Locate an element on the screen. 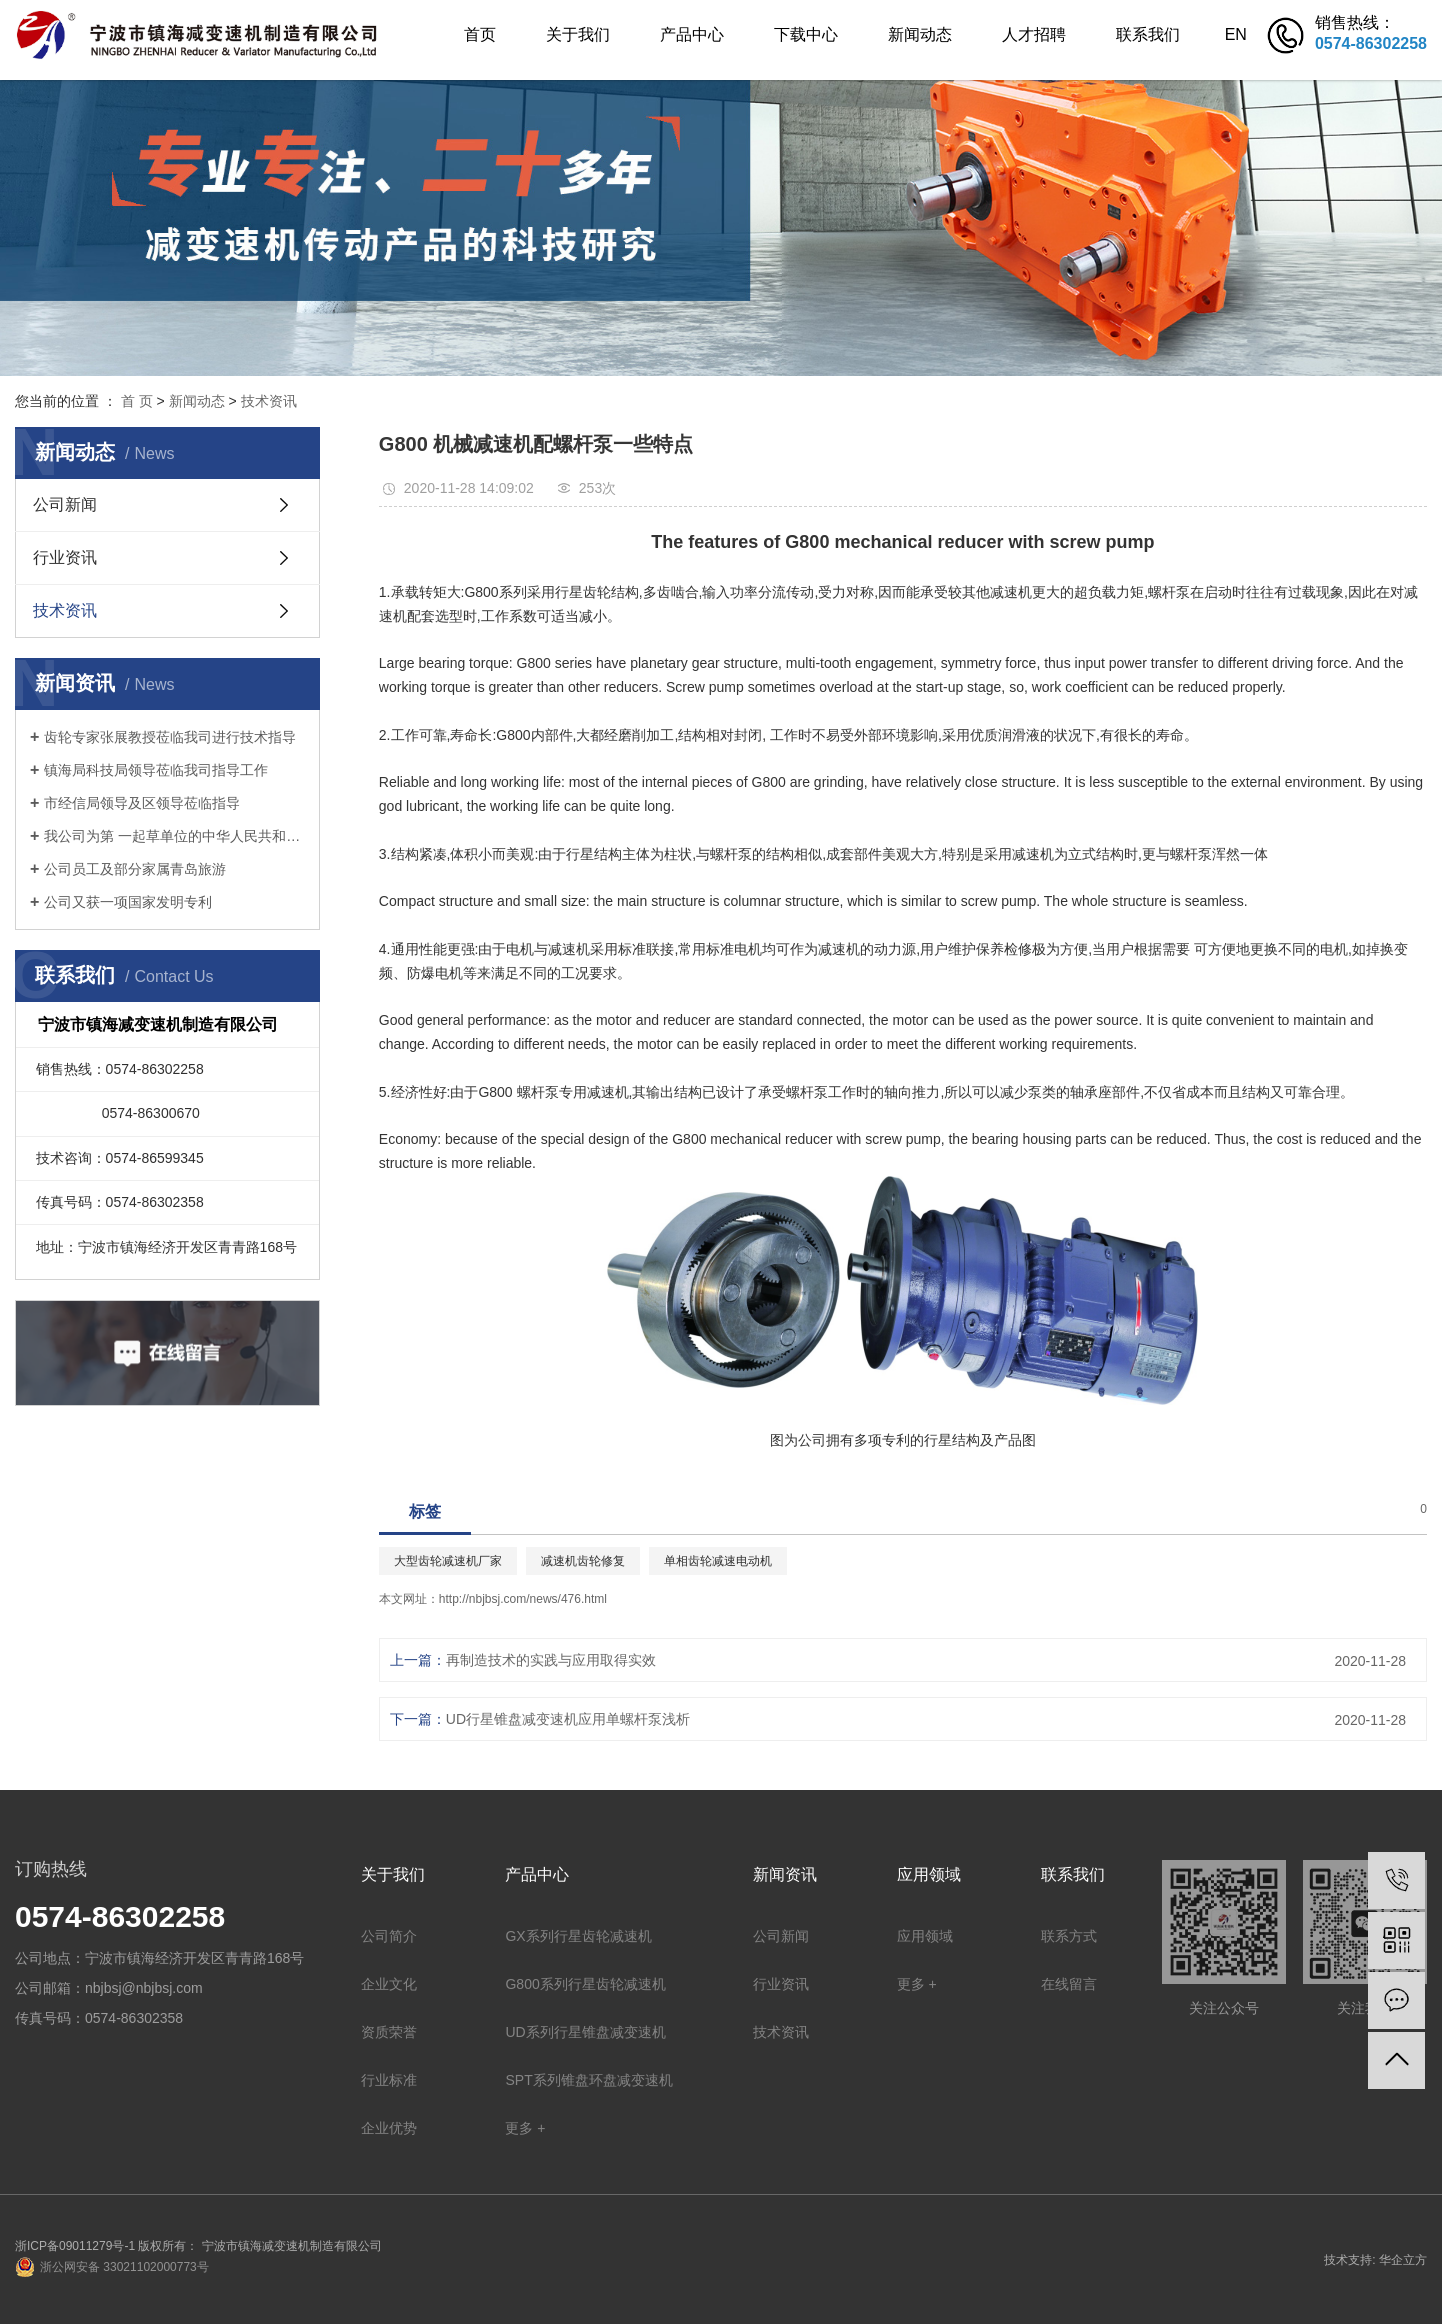  资质荣誉 is located at coordinates (389, 2032).